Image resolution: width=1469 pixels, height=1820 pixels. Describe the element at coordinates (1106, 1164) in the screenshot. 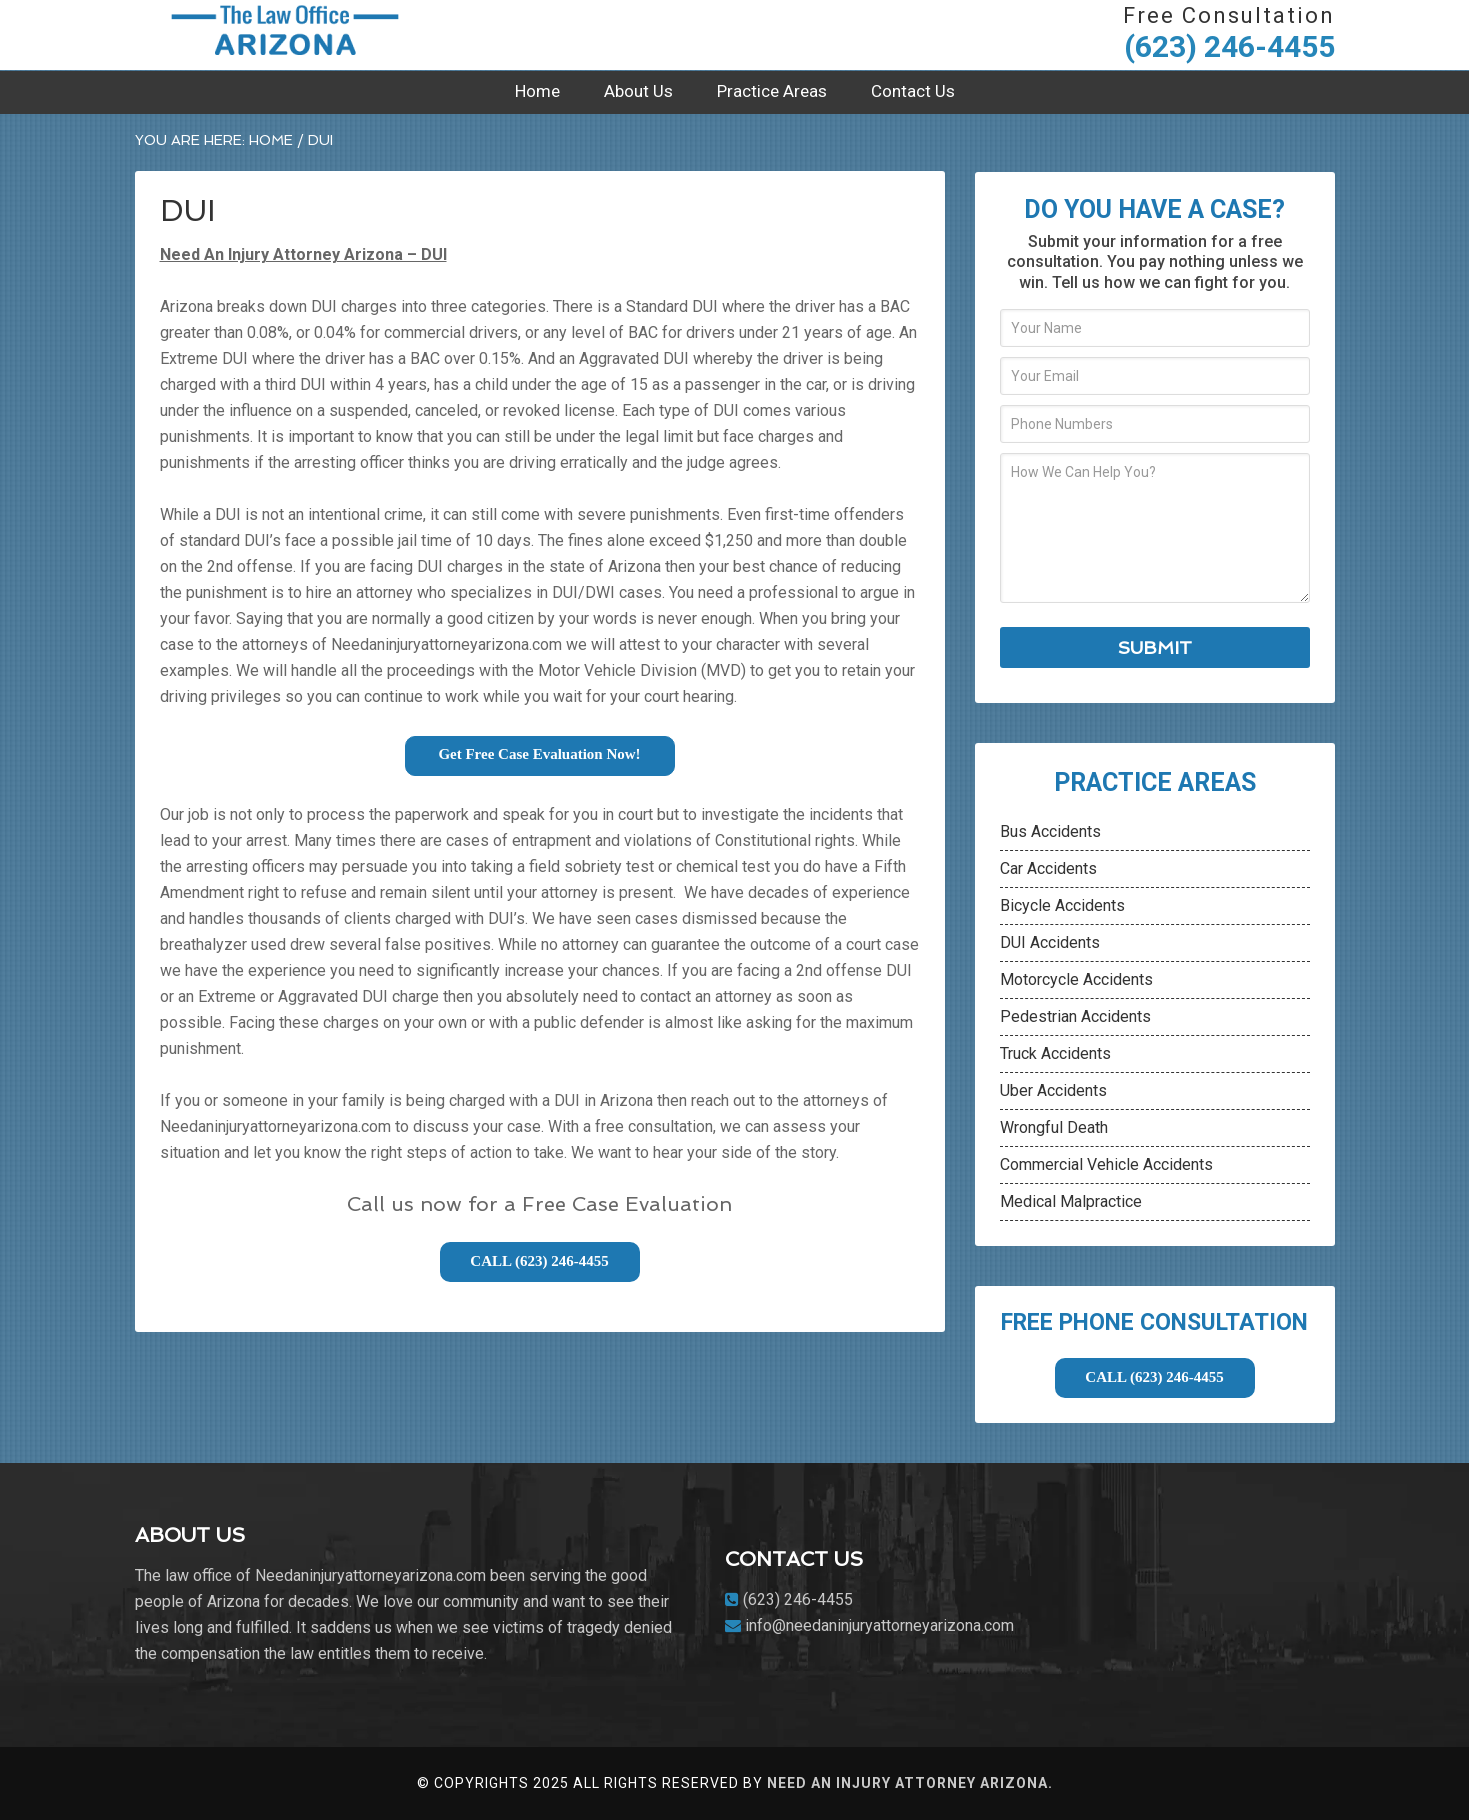

I see `Commercial Vehicle Accidents` at that location.